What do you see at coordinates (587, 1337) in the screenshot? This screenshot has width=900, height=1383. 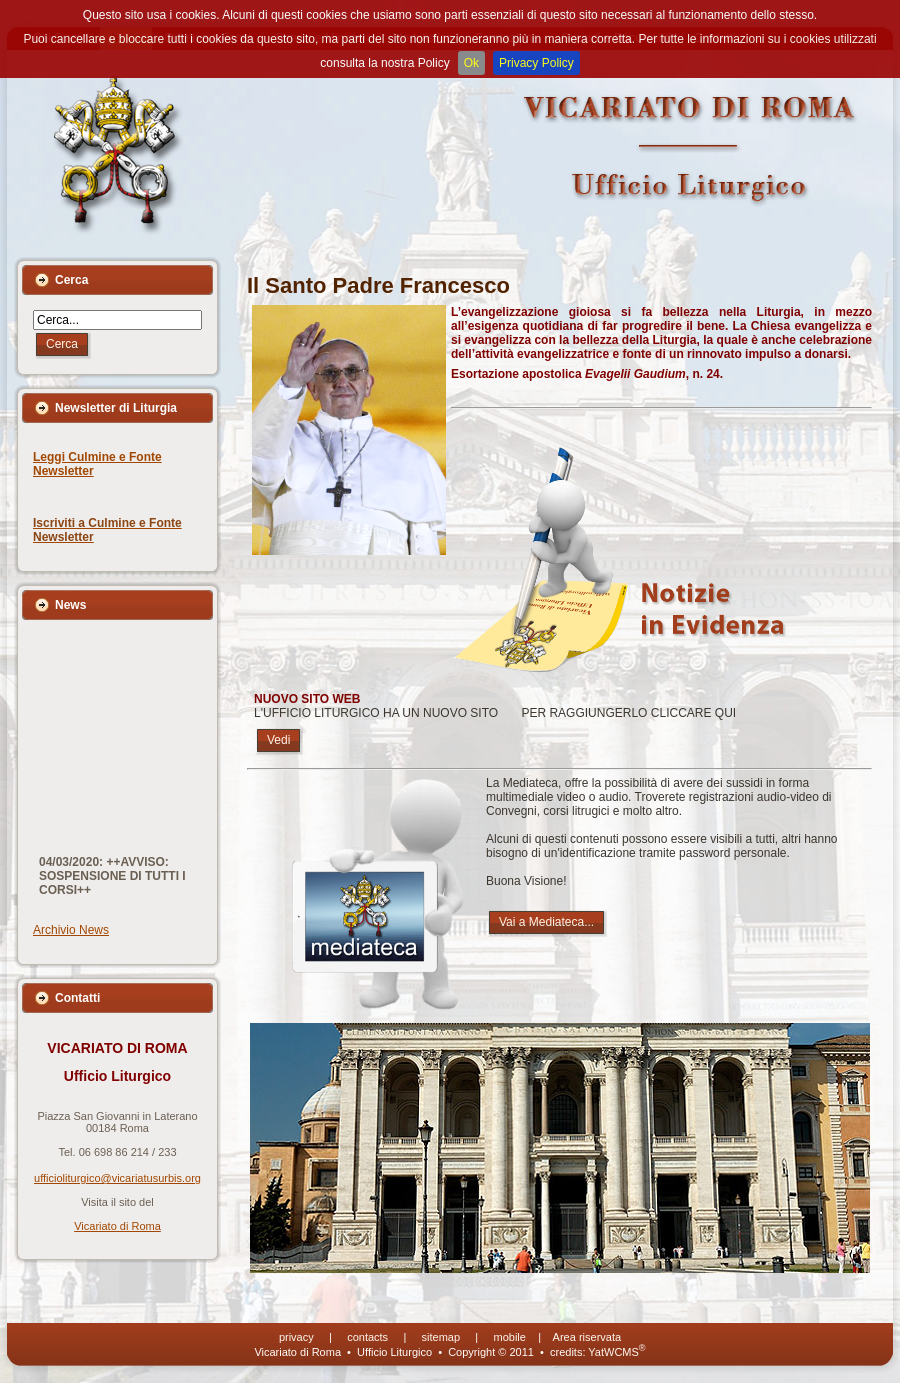 I see `Area riservata` at bounding box center [587, 1337].